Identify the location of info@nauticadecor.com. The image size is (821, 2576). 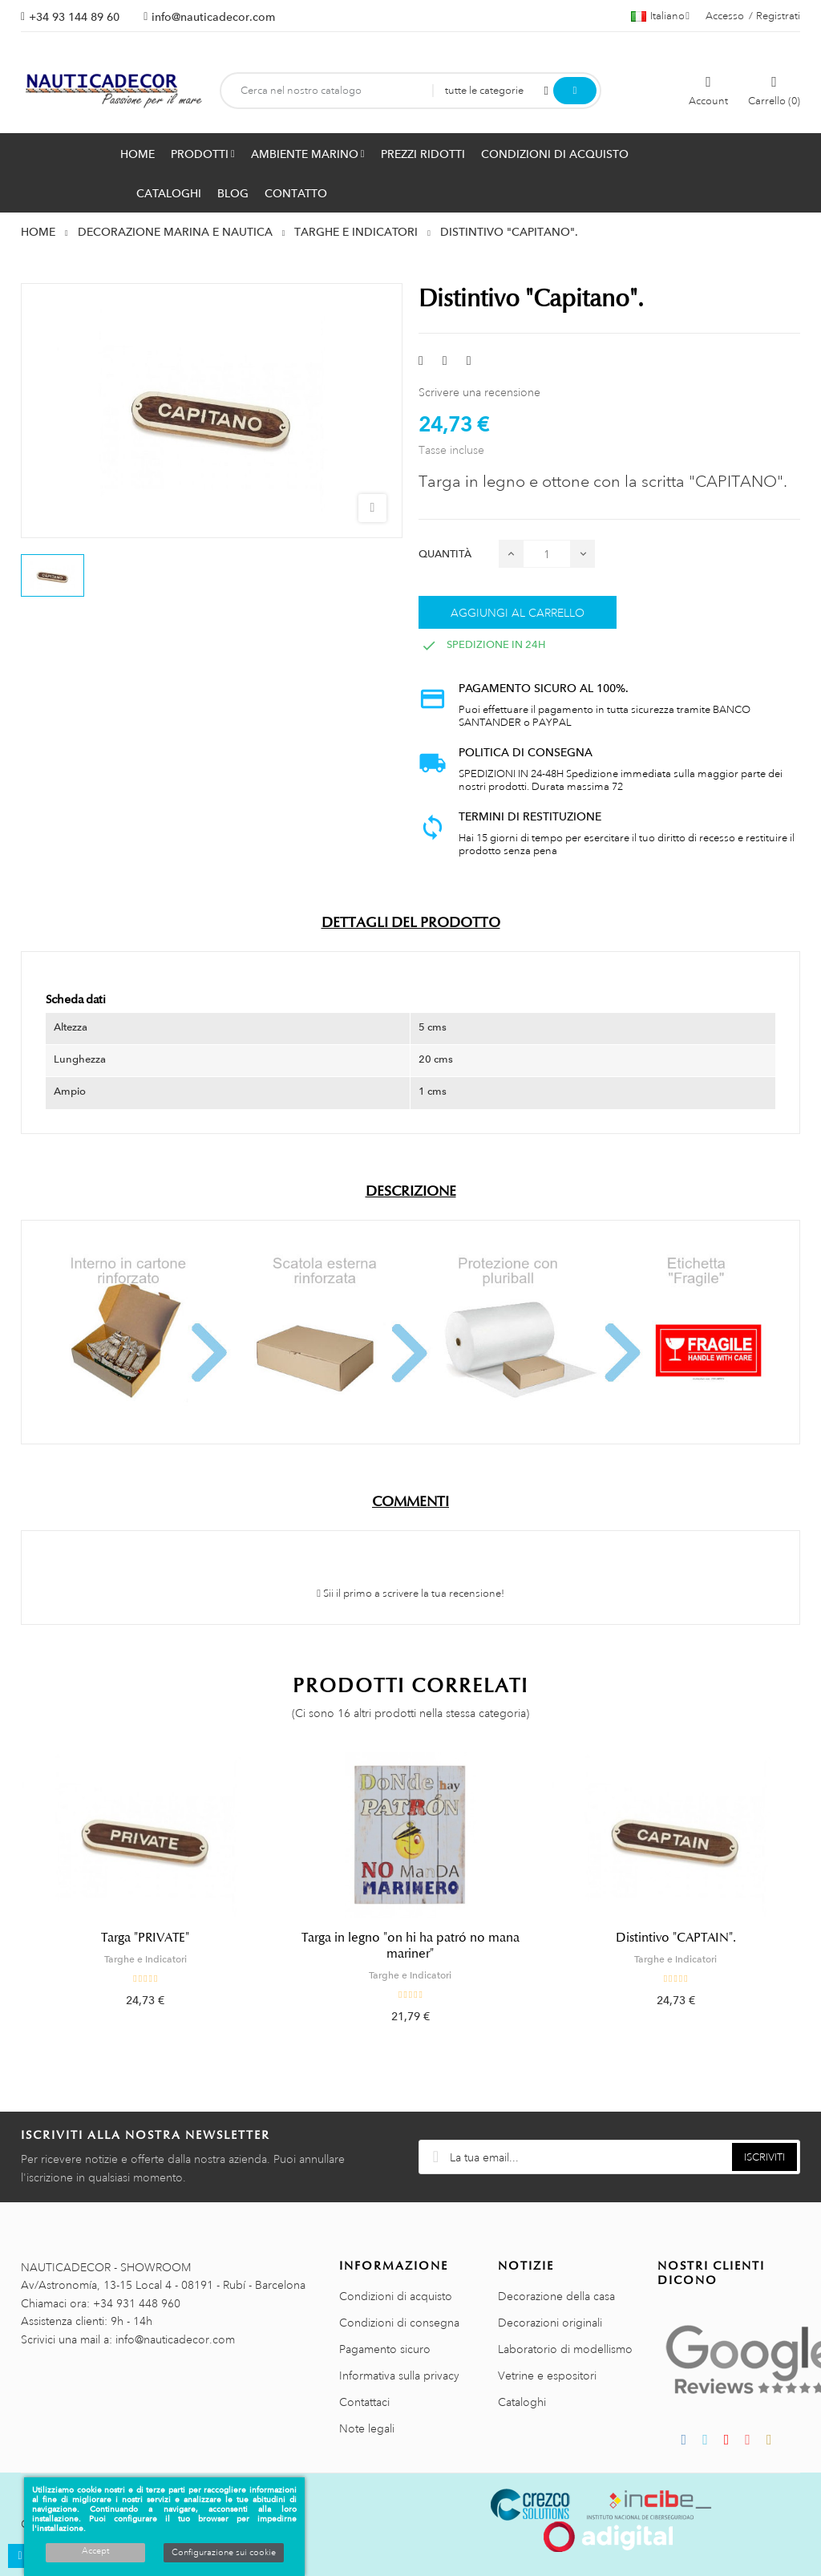
(213, 17).